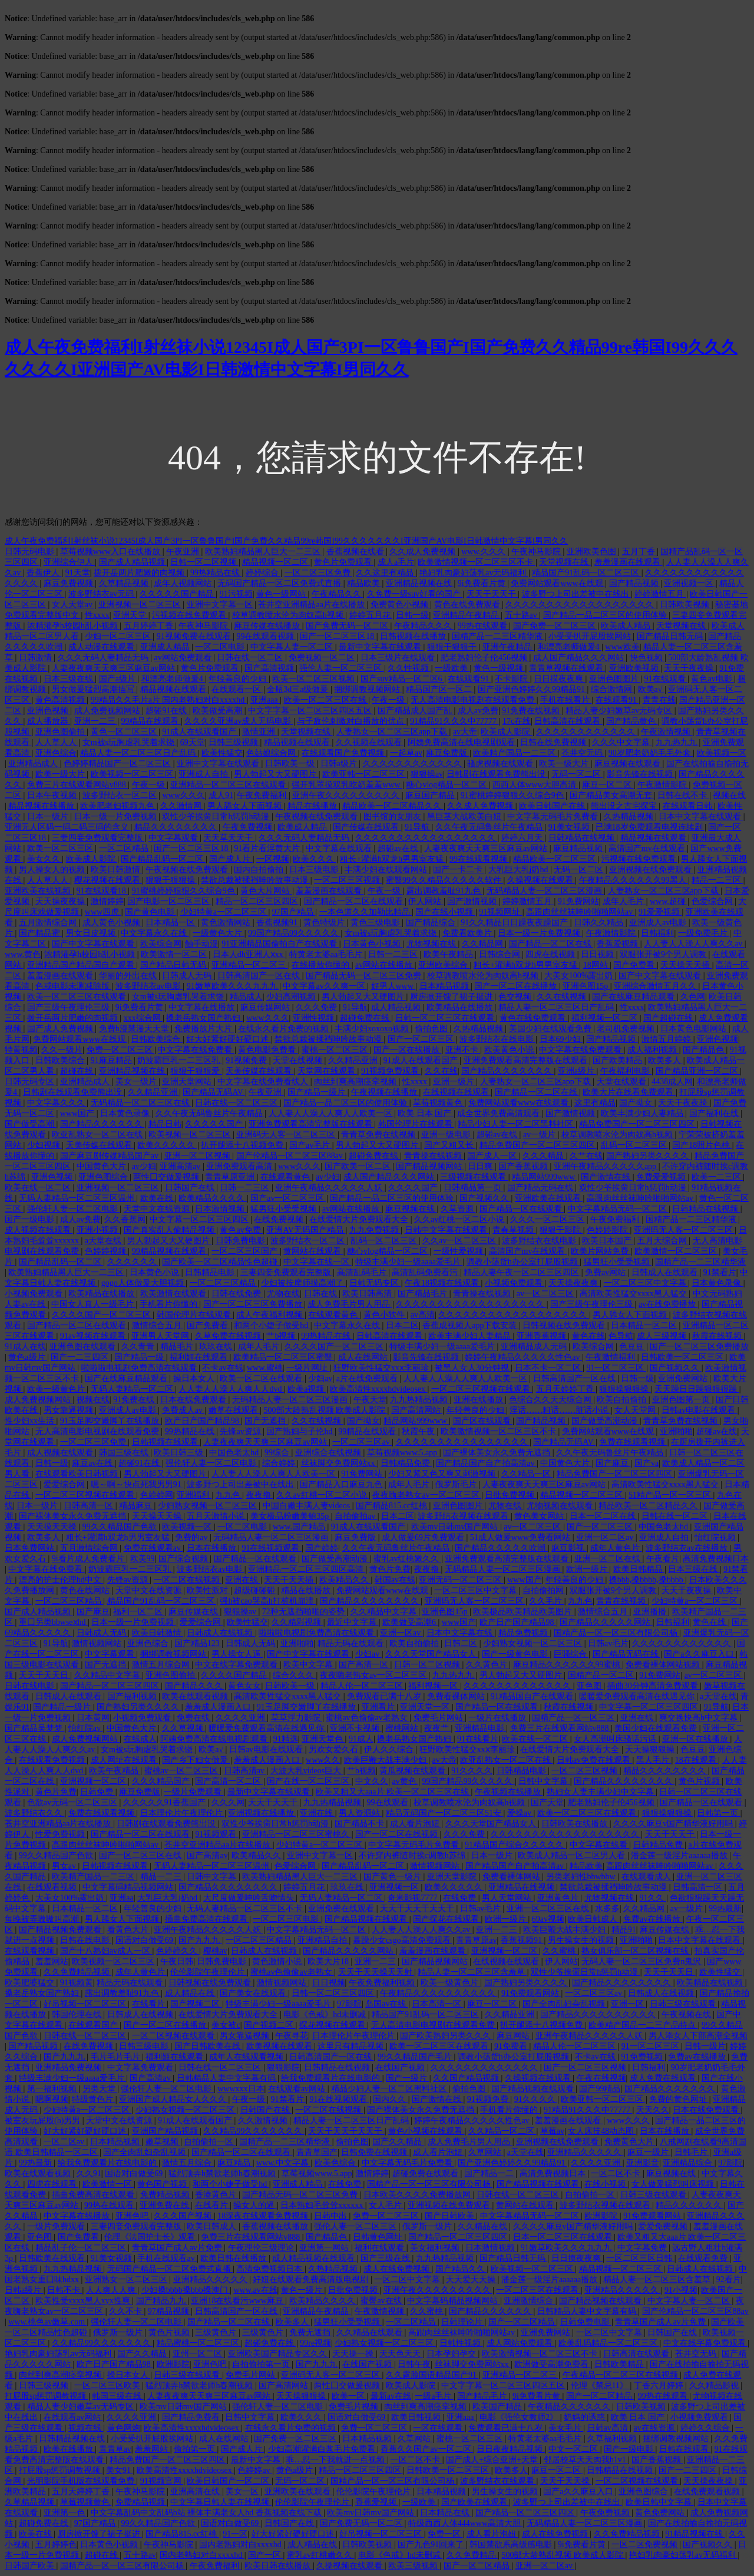 This screenshot has height=2576, width=754. What do you see at coordinates (432, 2374) in the screenshot?
I see `久久露脸国语精品国产91` at bounding box center [432, 2374].